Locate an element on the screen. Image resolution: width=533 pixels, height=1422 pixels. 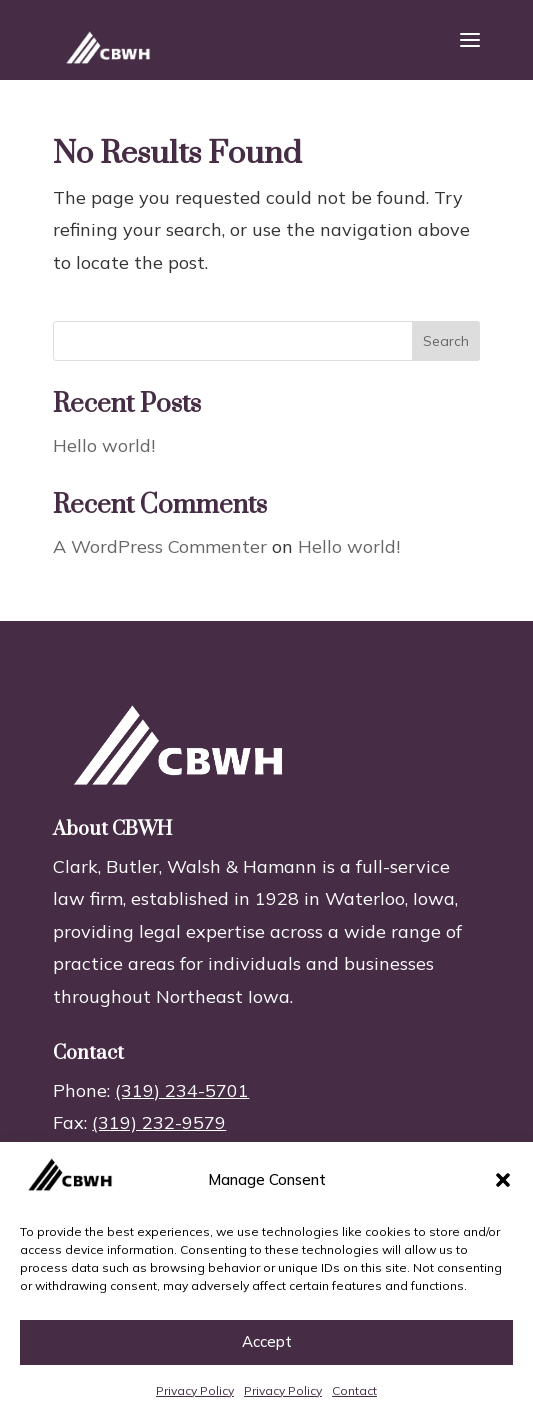
Accept is located at coordinates (267, 1341).